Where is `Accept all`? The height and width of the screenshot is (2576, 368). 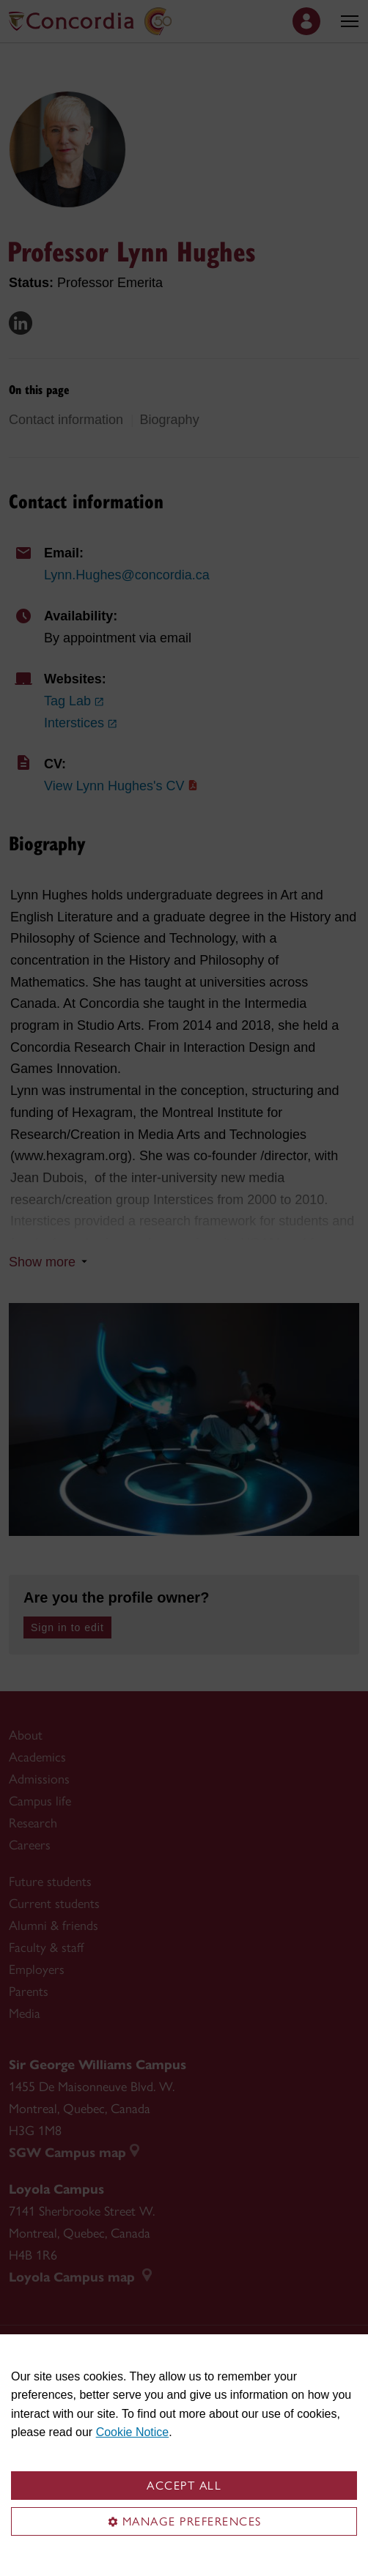 Accept all is located at coordinates (184, 2486).